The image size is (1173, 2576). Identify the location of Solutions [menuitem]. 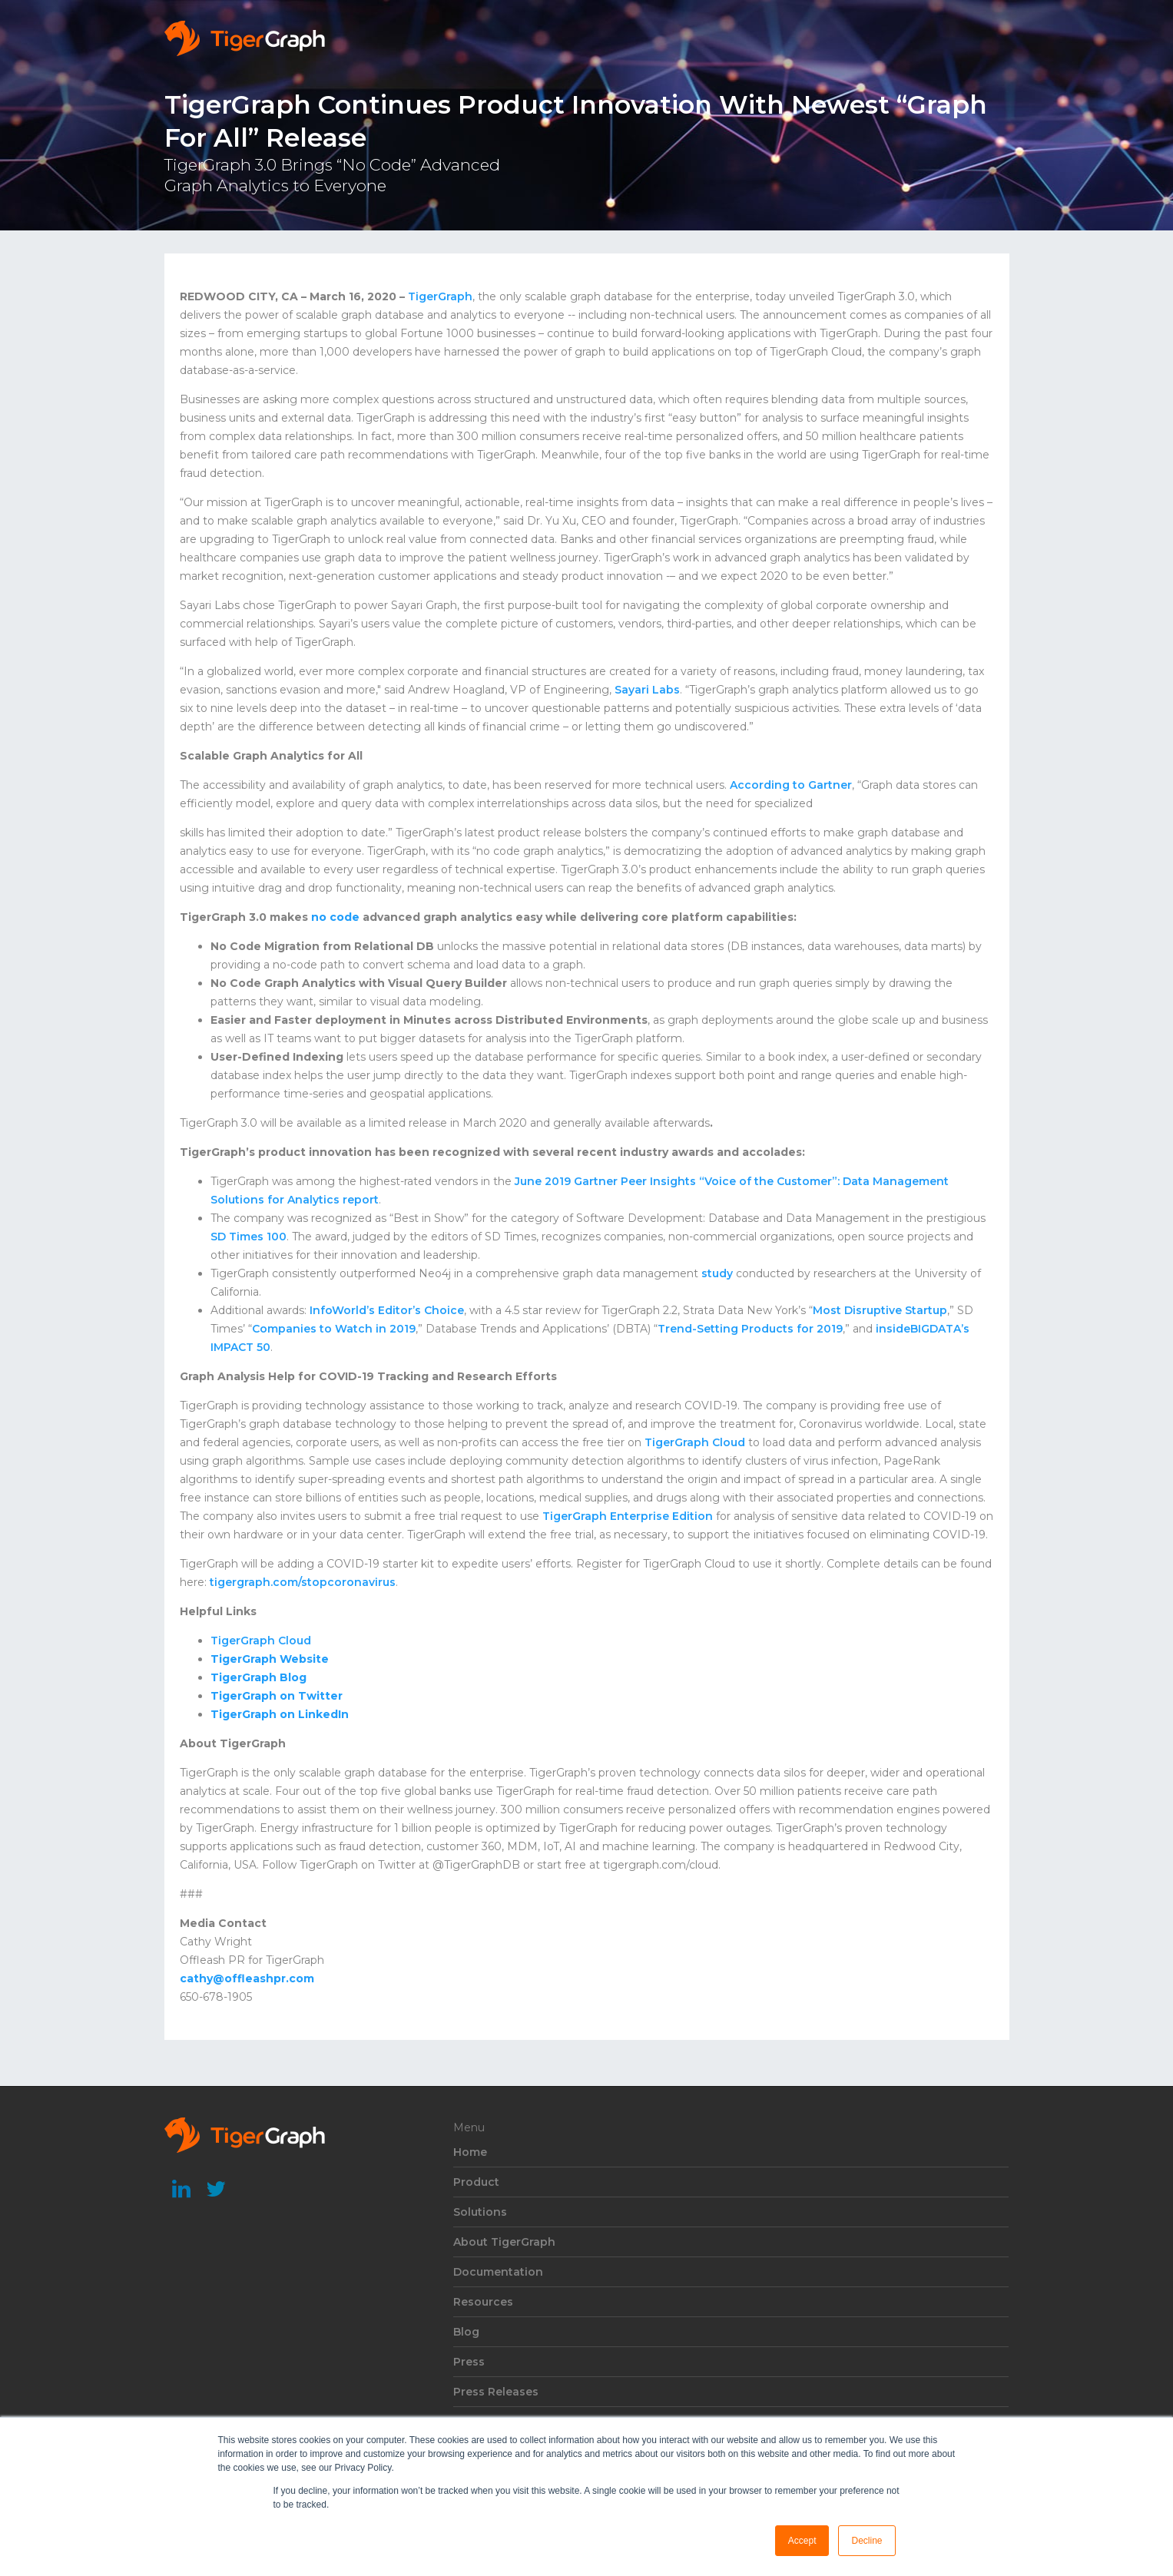
(480, 2212).